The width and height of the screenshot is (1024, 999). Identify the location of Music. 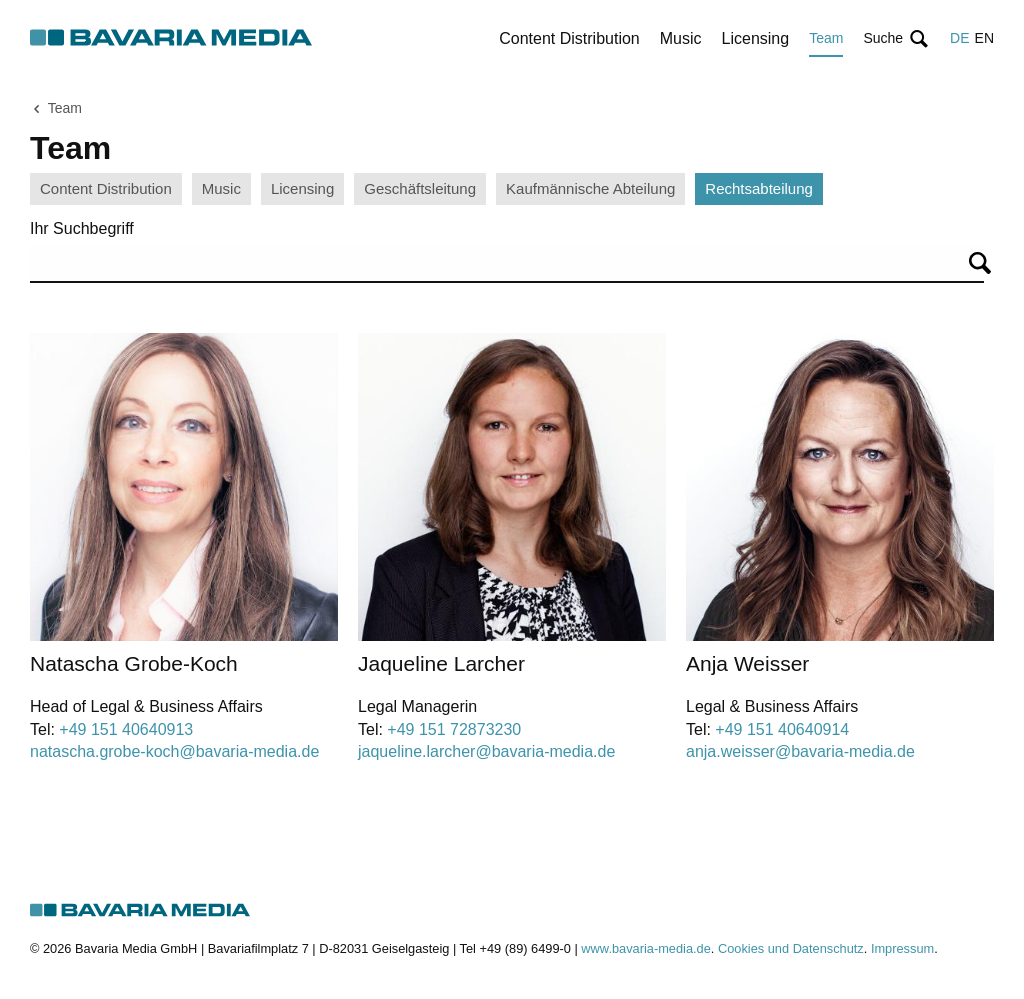
(681, 38).